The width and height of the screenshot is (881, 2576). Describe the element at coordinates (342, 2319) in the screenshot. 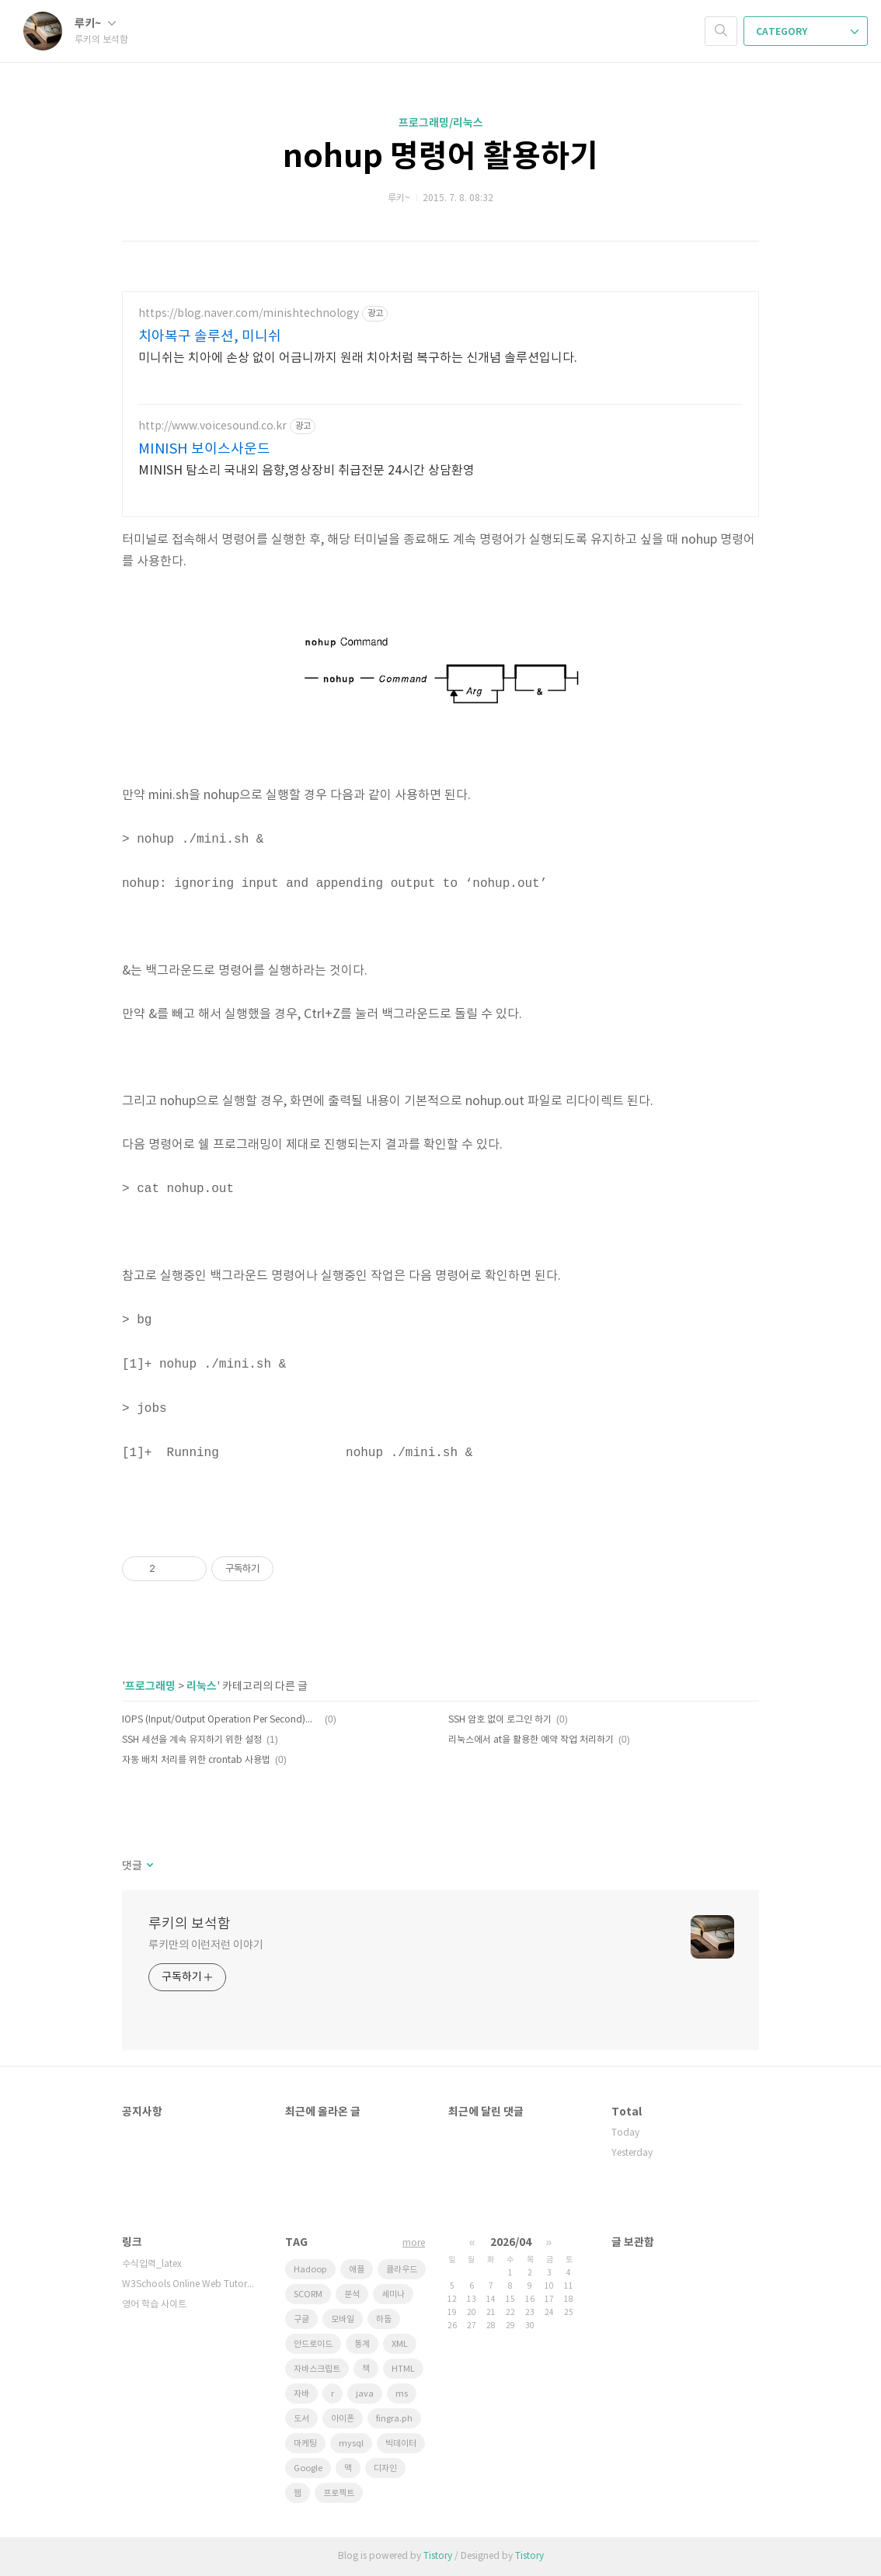

I see `모바일` at that location.